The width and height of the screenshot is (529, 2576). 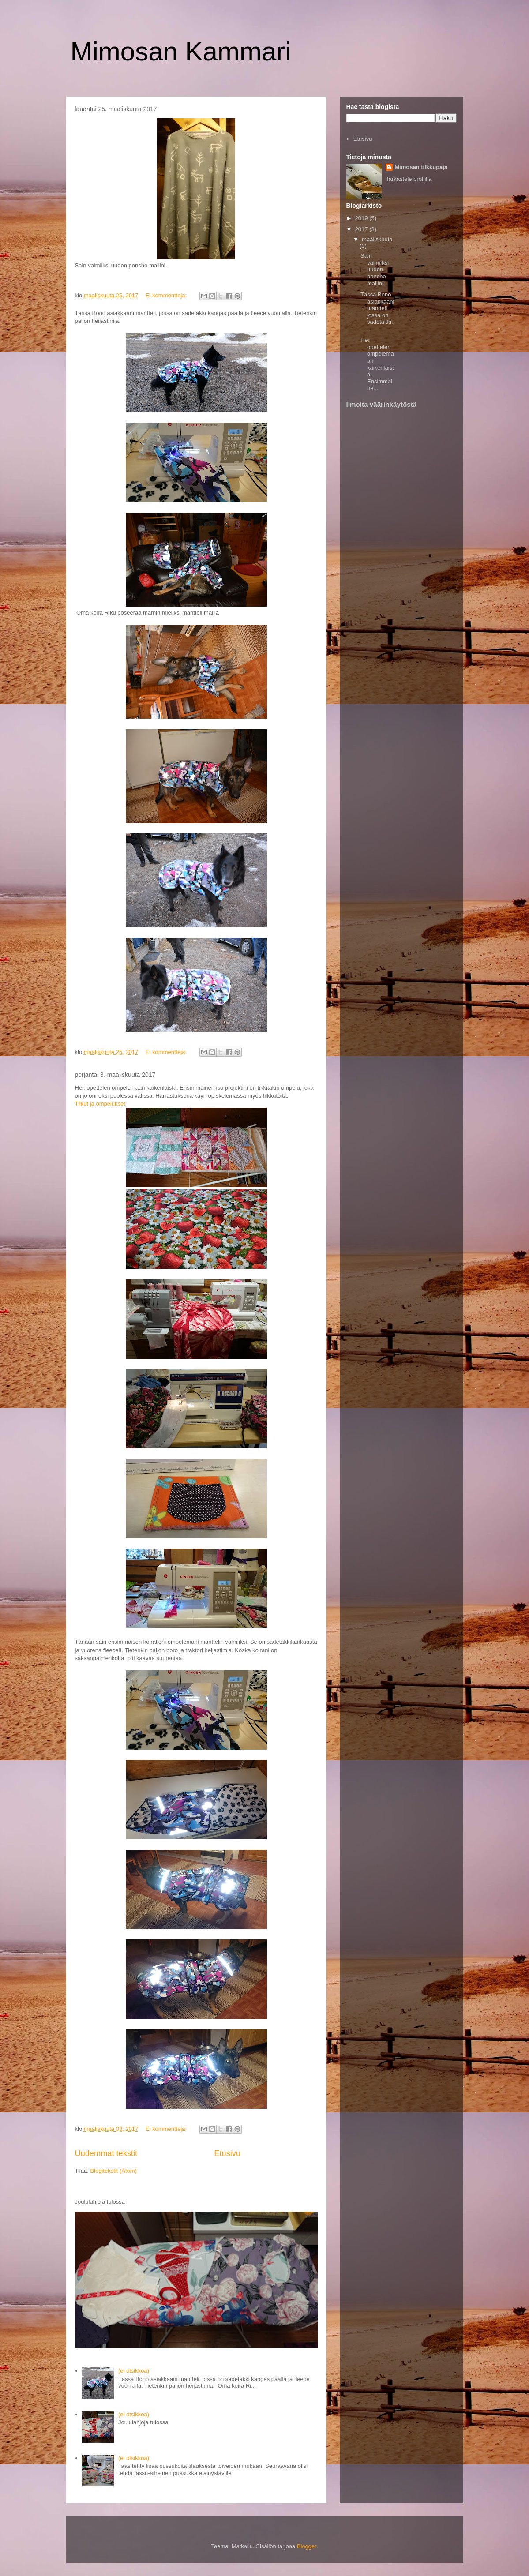 What do you see at coordinates (113, 2170) in the screenshot?
I see `Blogitekstit (Atom)` at bounding box center [113, 2170].